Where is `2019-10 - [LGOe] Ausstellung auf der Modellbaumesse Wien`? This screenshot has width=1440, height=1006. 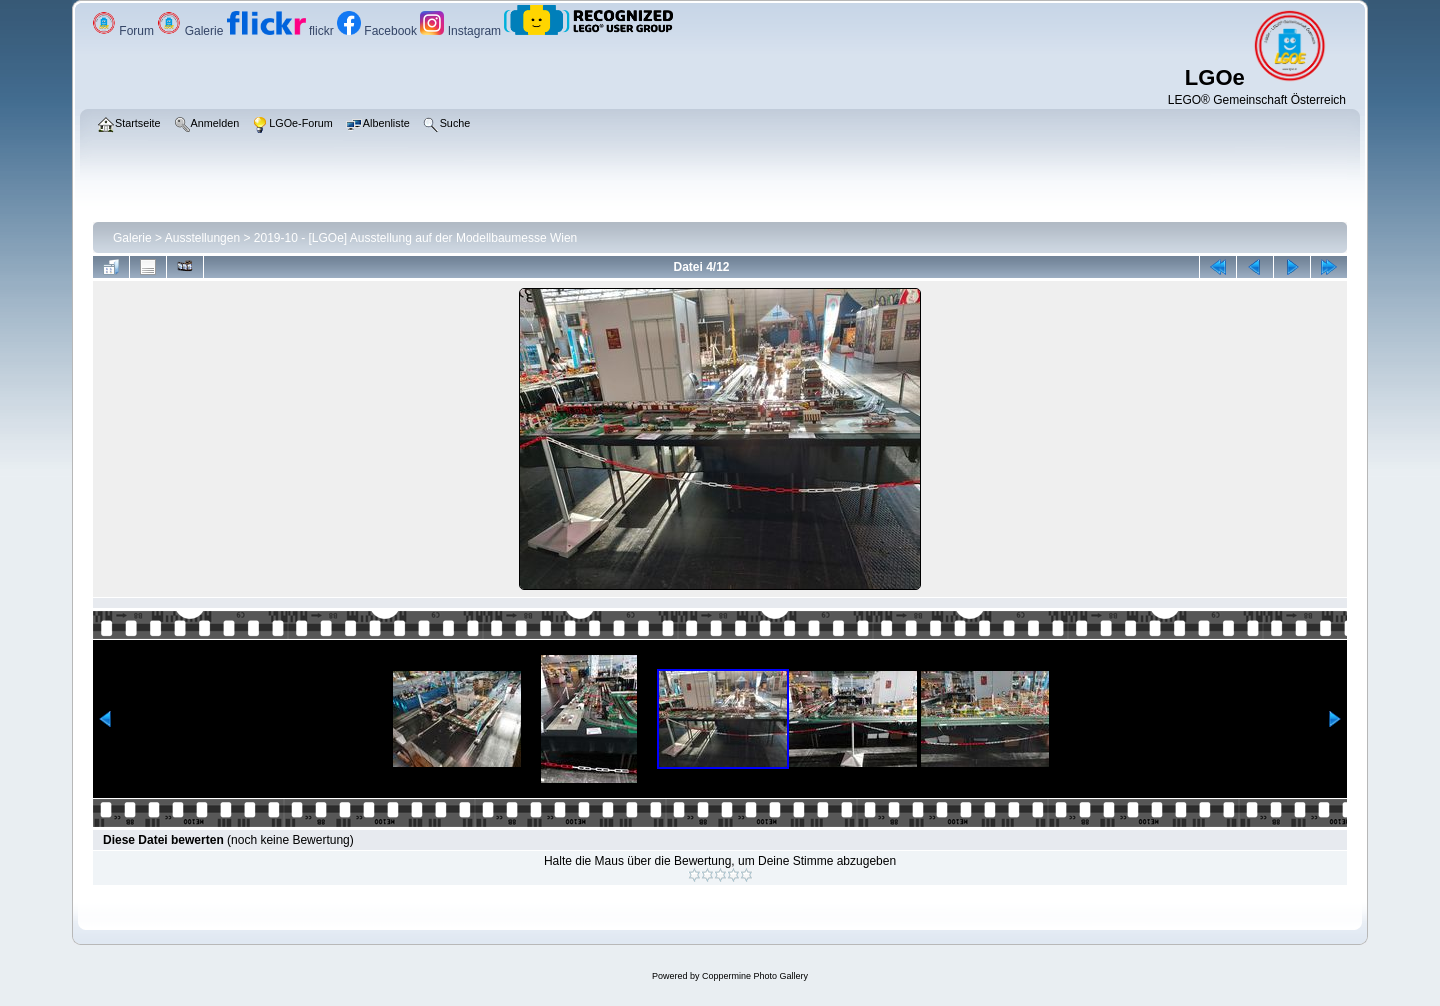 2019-10 - [LGOe] Ausstellung auf der Modellbaumesse Wien is located at coordinates (416, 238).